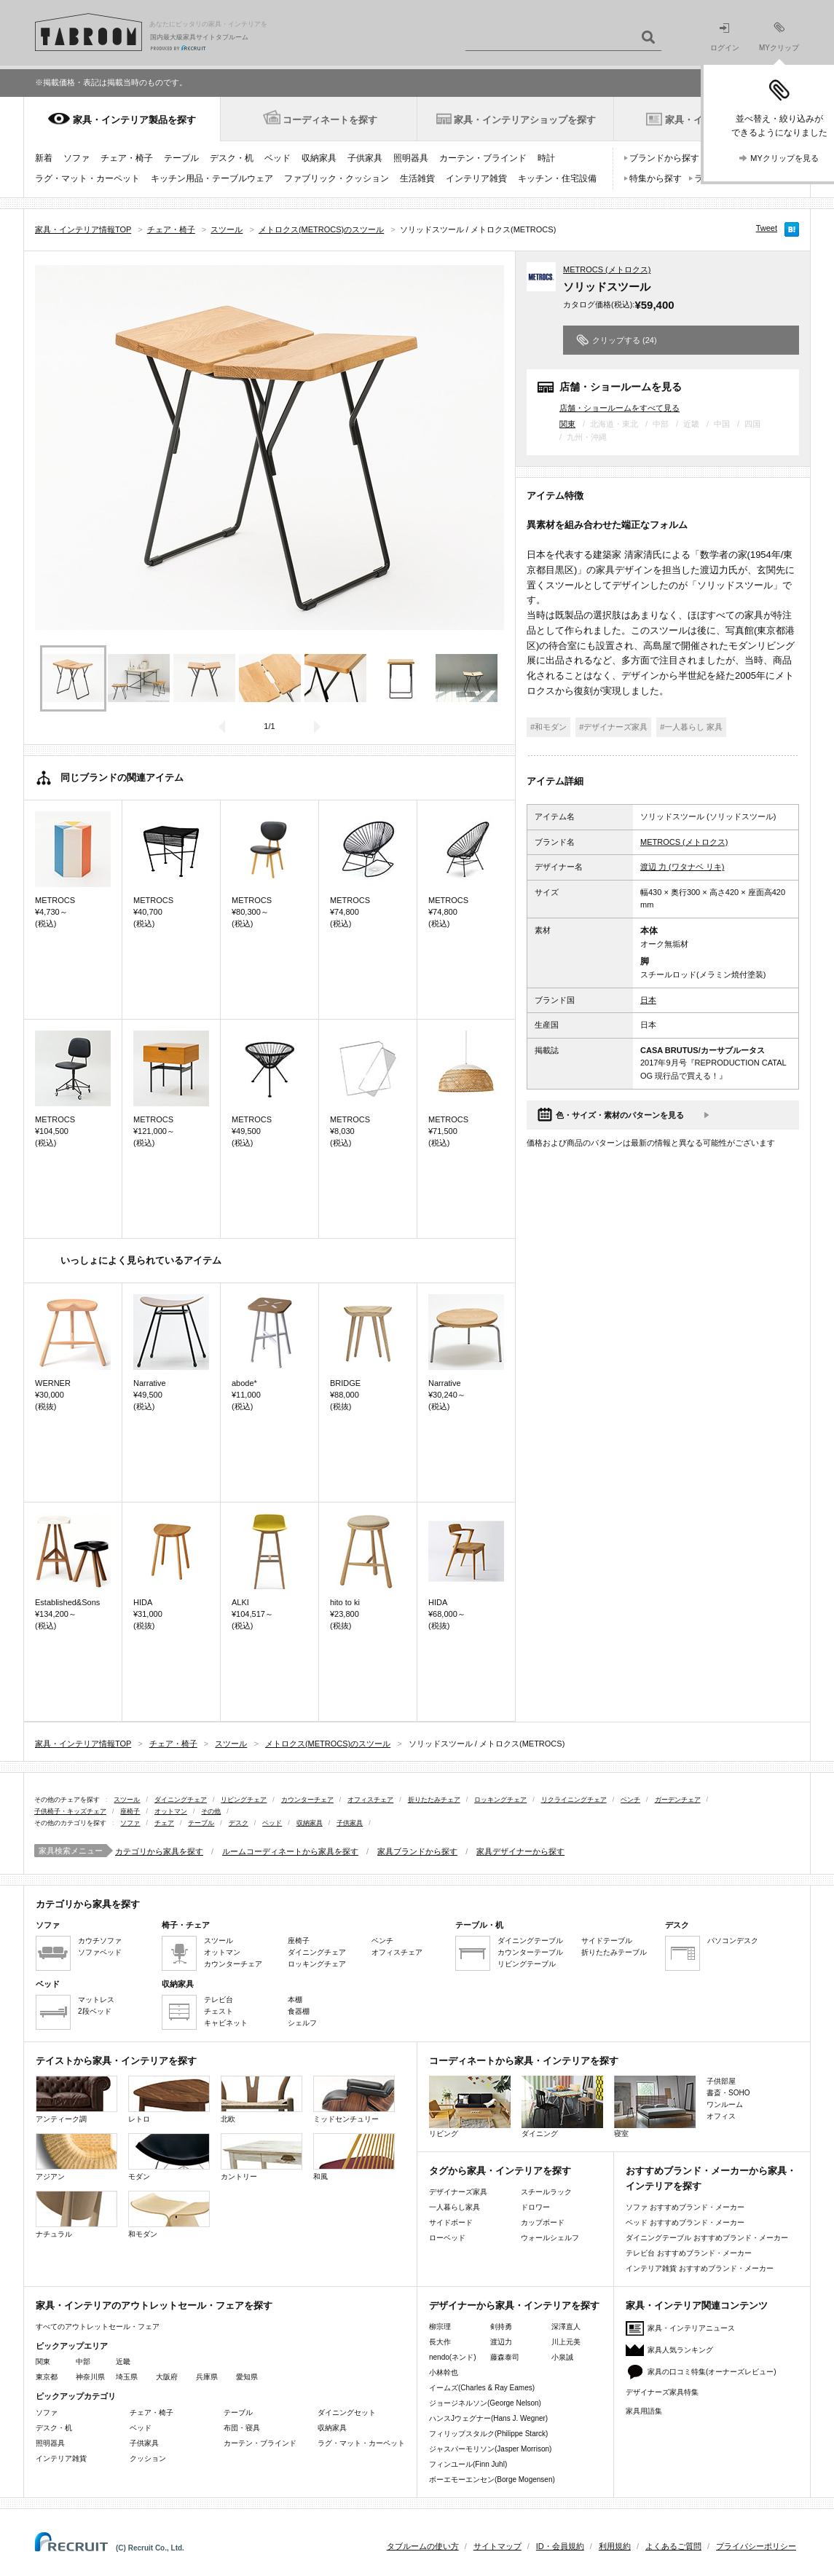  I want to click on #一人暮らし 家具, so click(691, 726).